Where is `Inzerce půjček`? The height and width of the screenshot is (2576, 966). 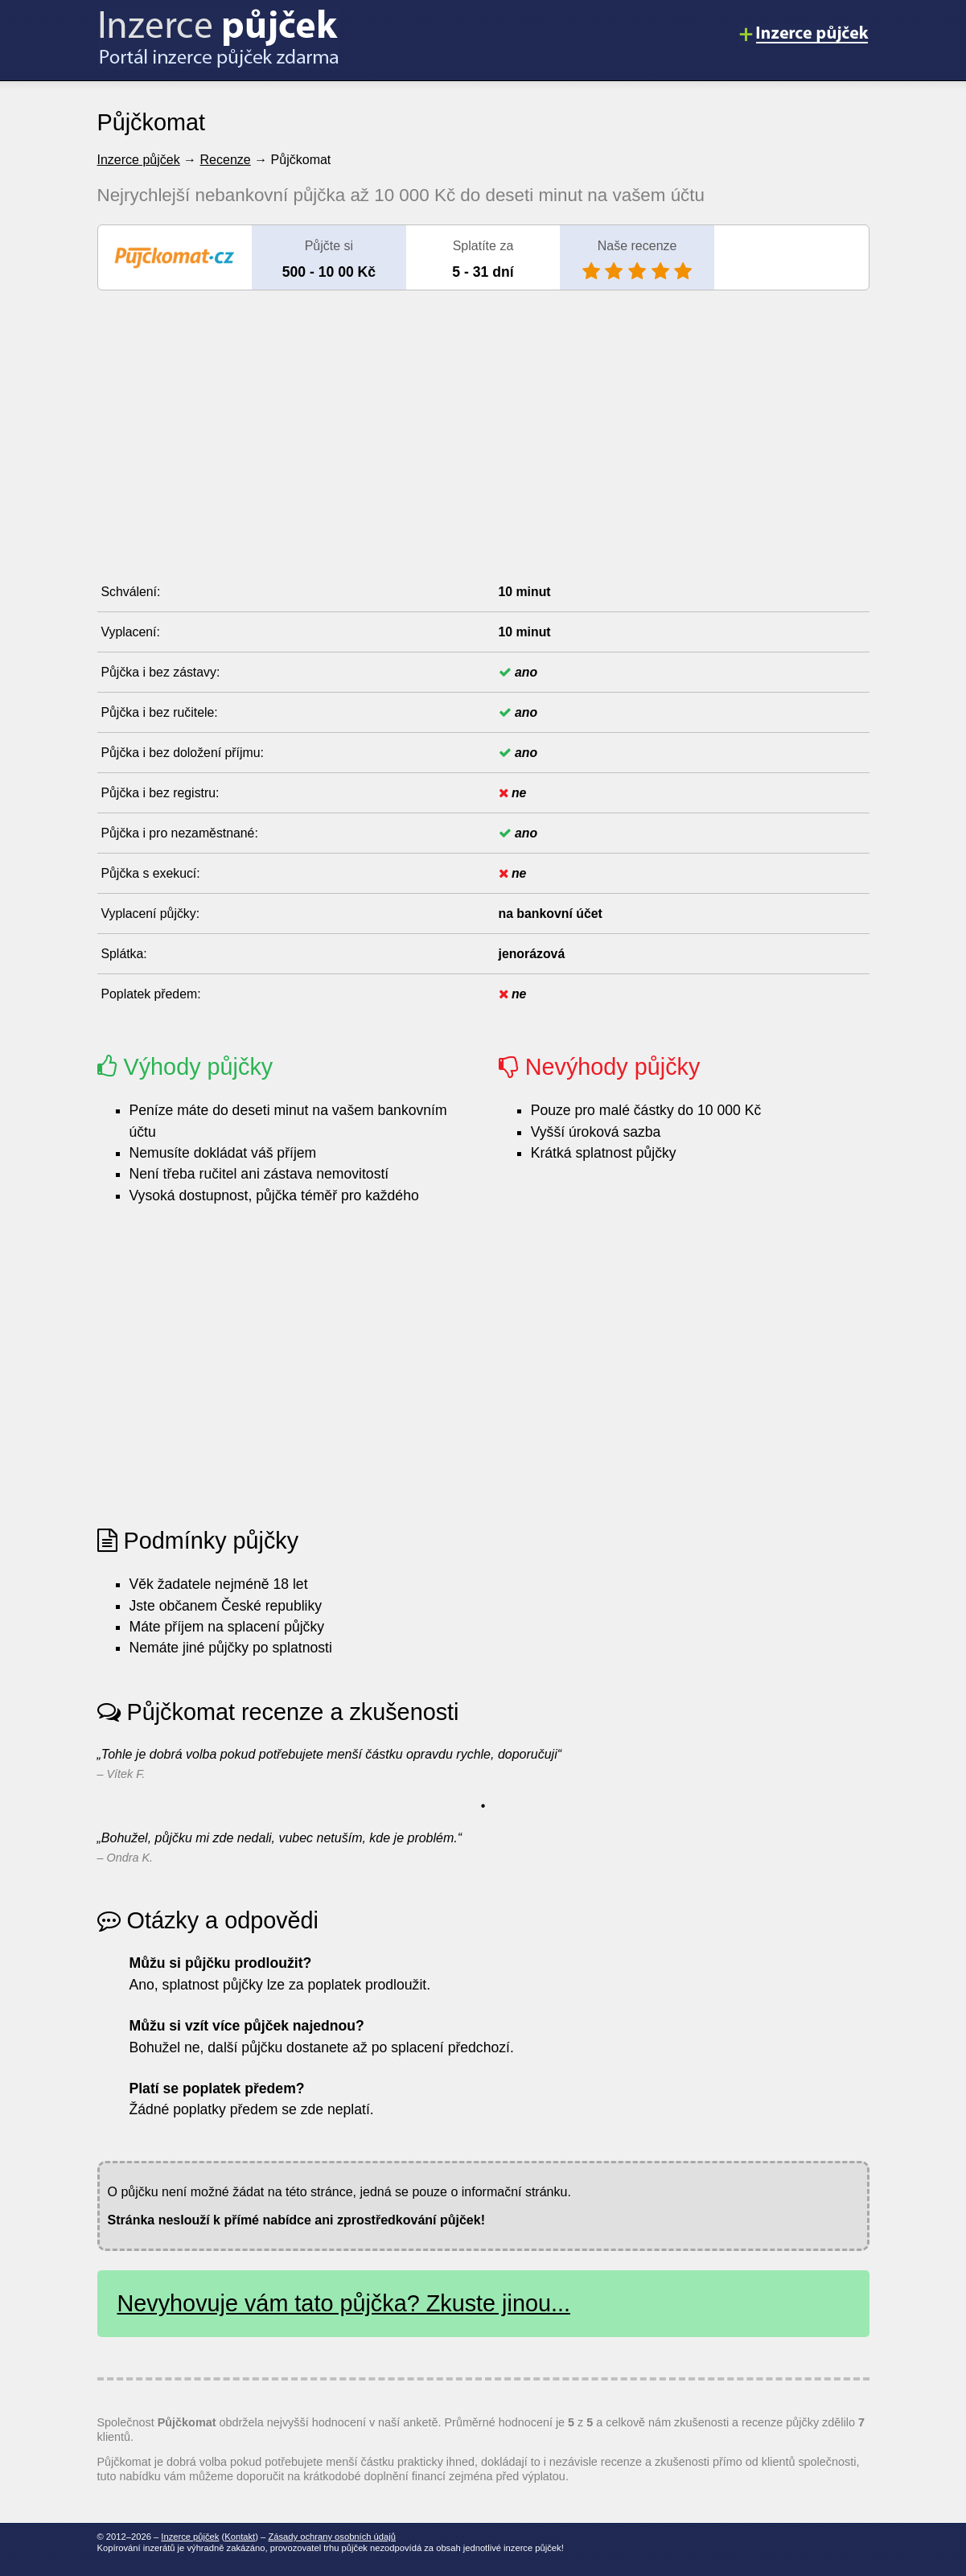
Inzerce půjček is located at coordinates (138, 160).